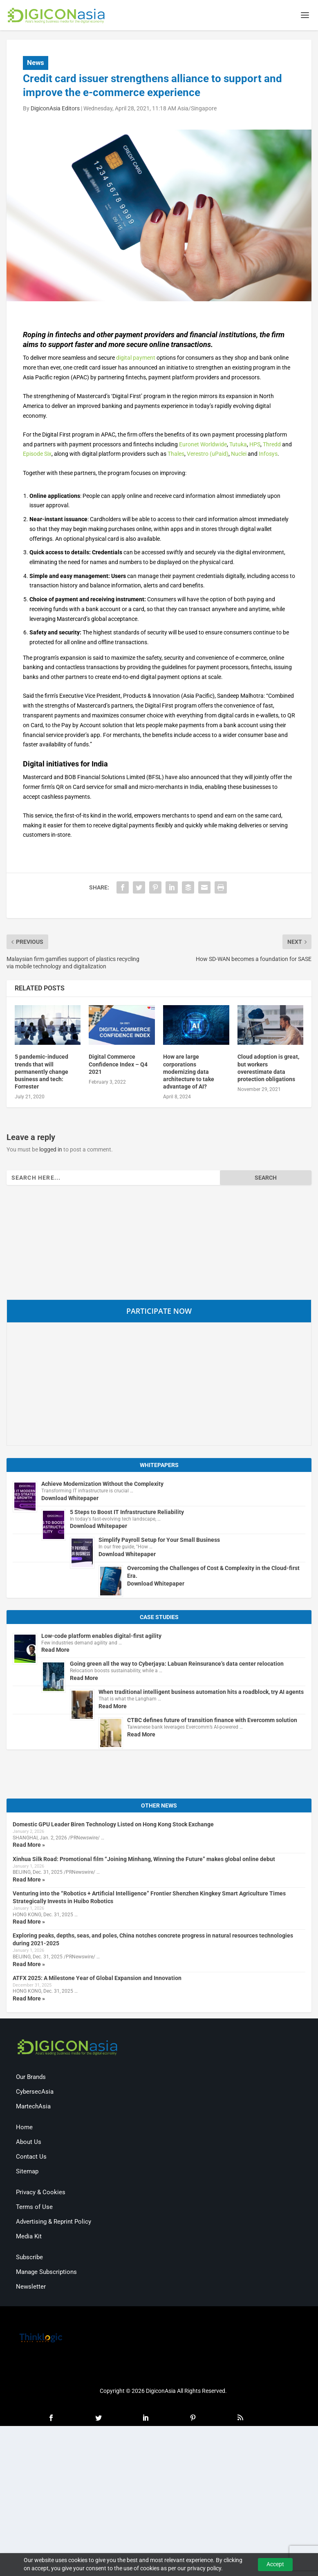 The image size is (318, 2576). What do you see at coordinates (113, 1825) in the screenshot?
I see `Domestic GPU Leader Biren Technology Listed on Hong Kong Stock Exchange` at bounding box center [113, 1825].